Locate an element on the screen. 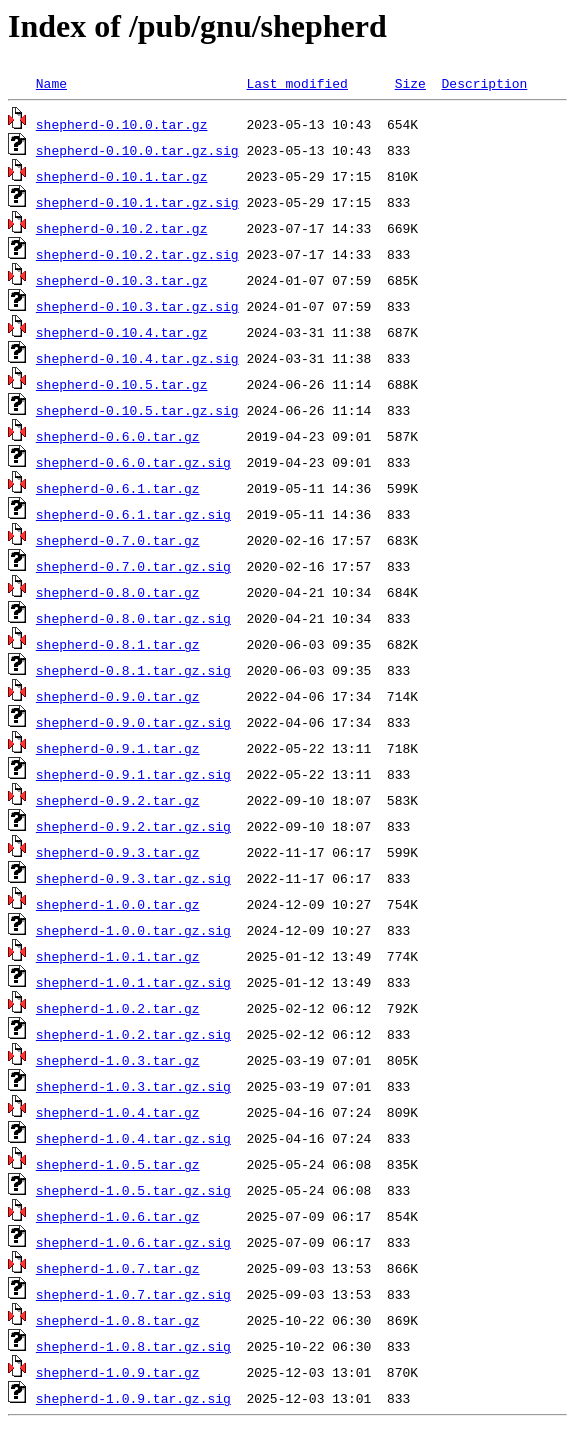 The height and width of the screenshot is (1429, 575). shepherd-0.8.1.tar.gz is located at coordinates (118, 644).